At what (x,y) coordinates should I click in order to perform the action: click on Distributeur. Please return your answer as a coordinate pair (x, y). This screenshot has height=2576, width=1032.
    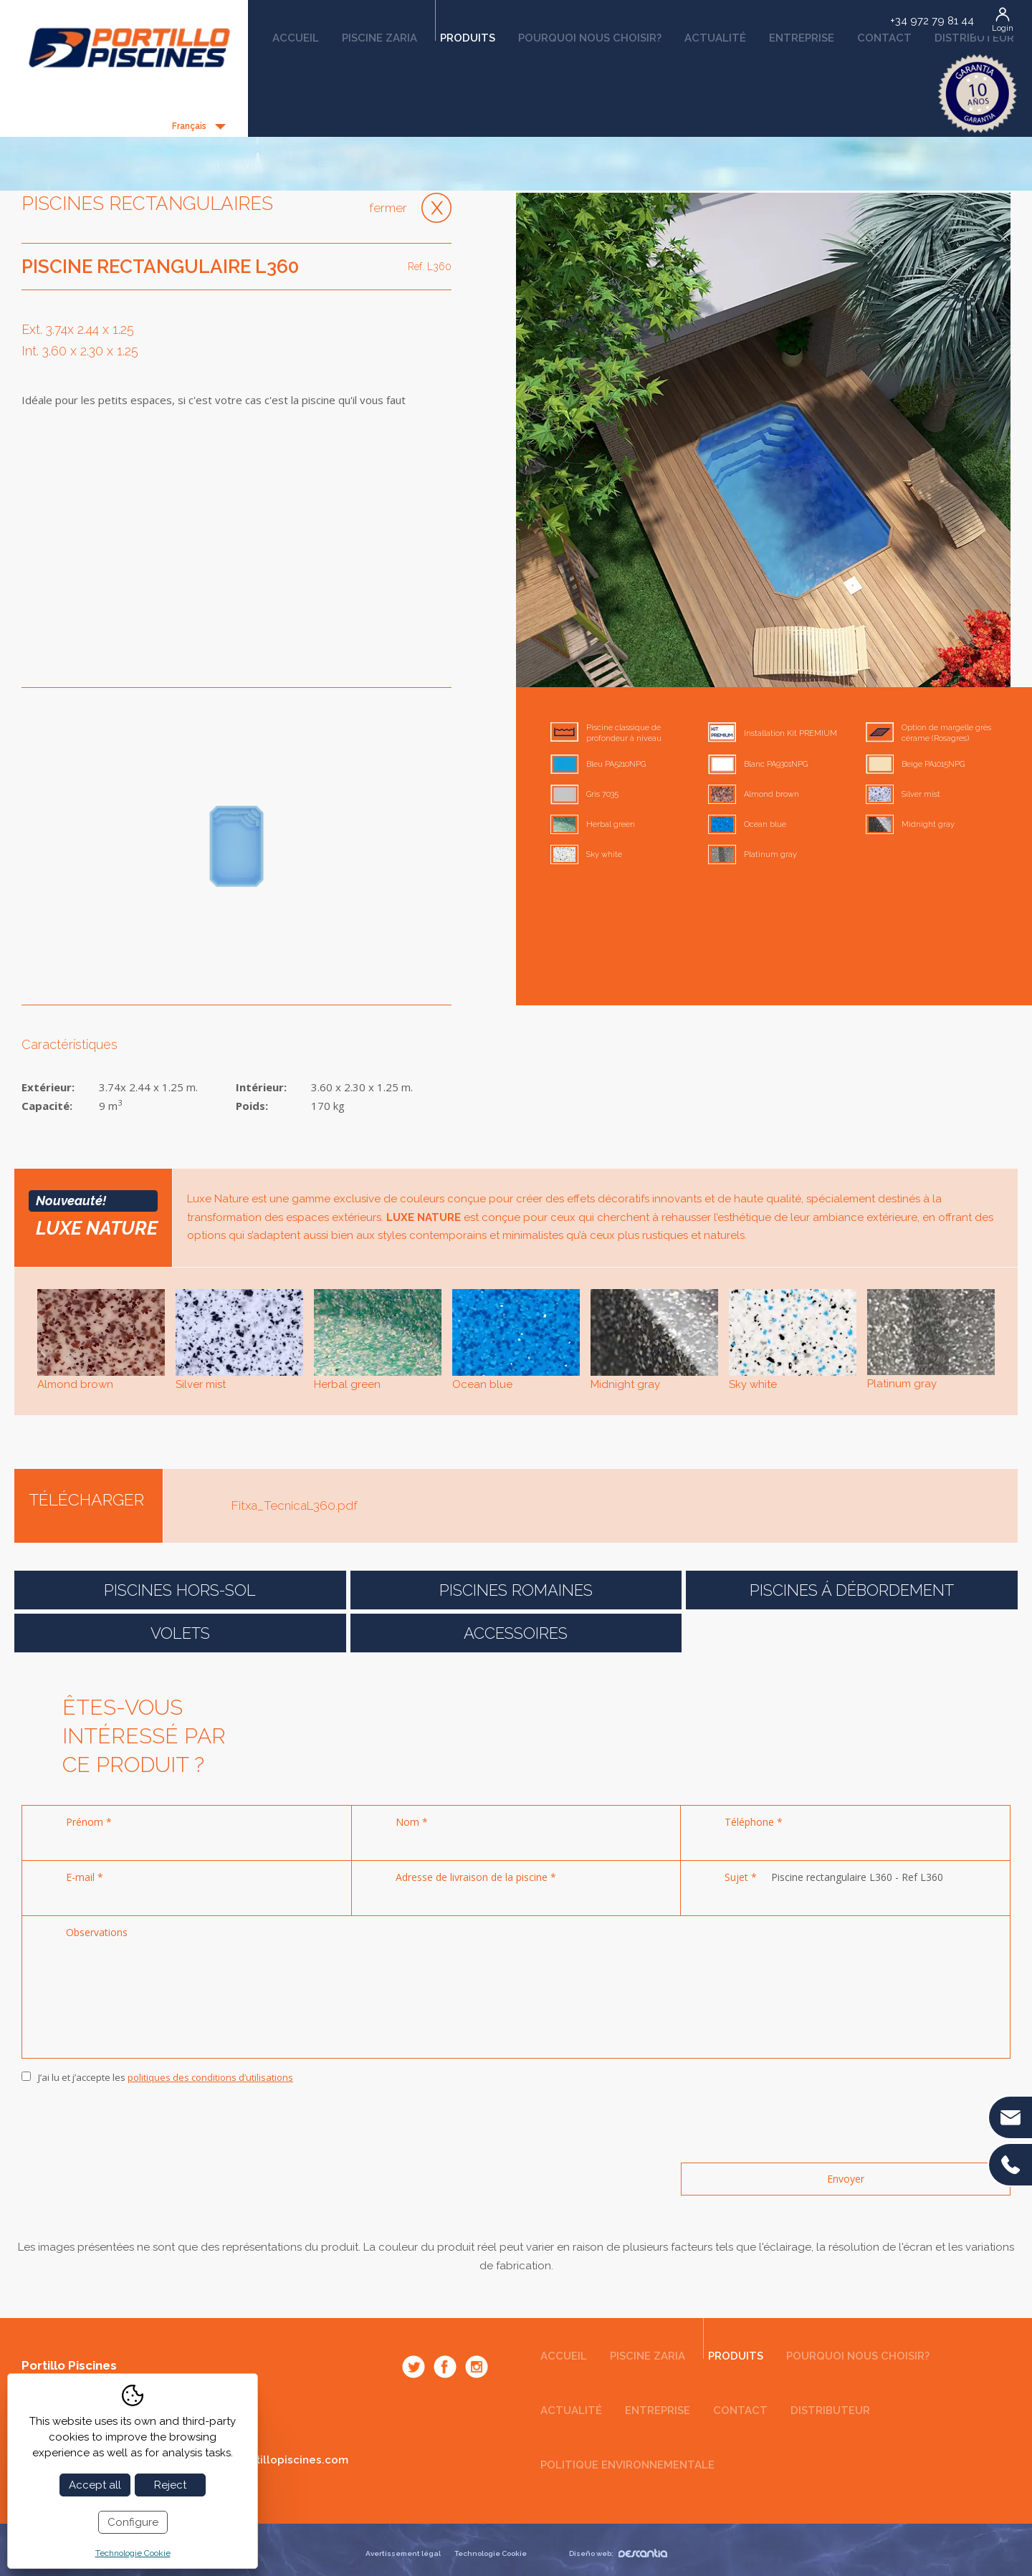
    Looking at the image, I should click on (974, 38).